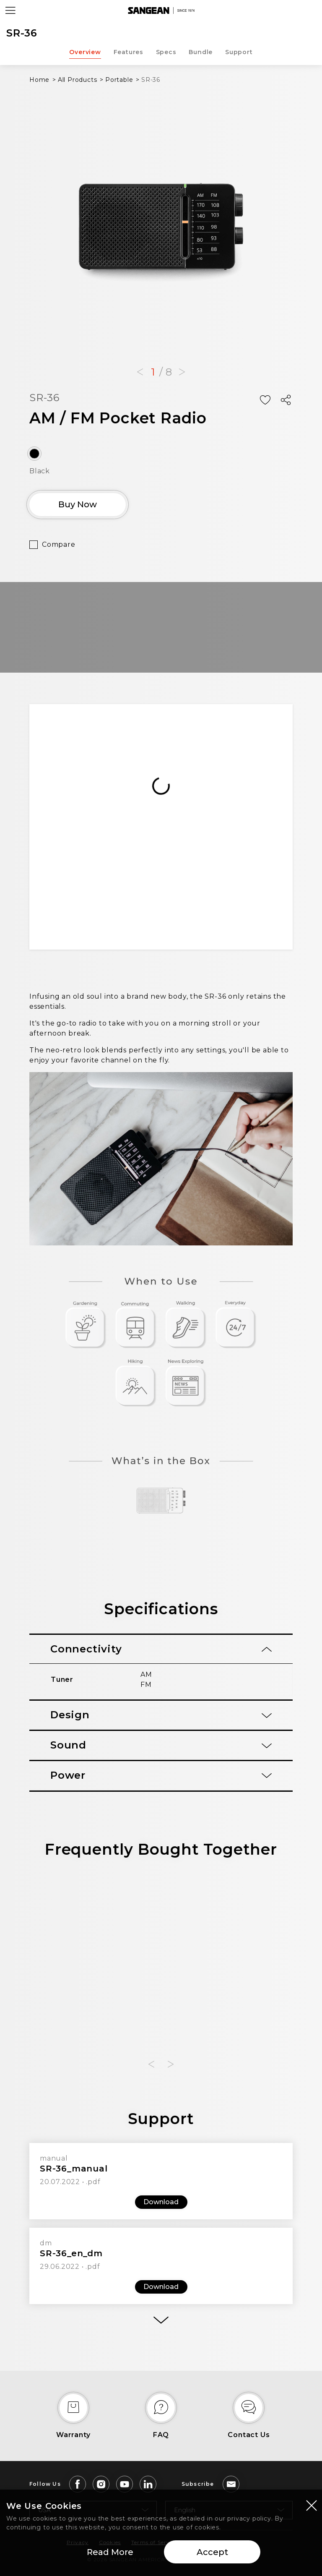 This screenshot has width=322, height=2576. Describe the element at coordinates (161, 2320) in the screenshot. I see `[More]` at that location.